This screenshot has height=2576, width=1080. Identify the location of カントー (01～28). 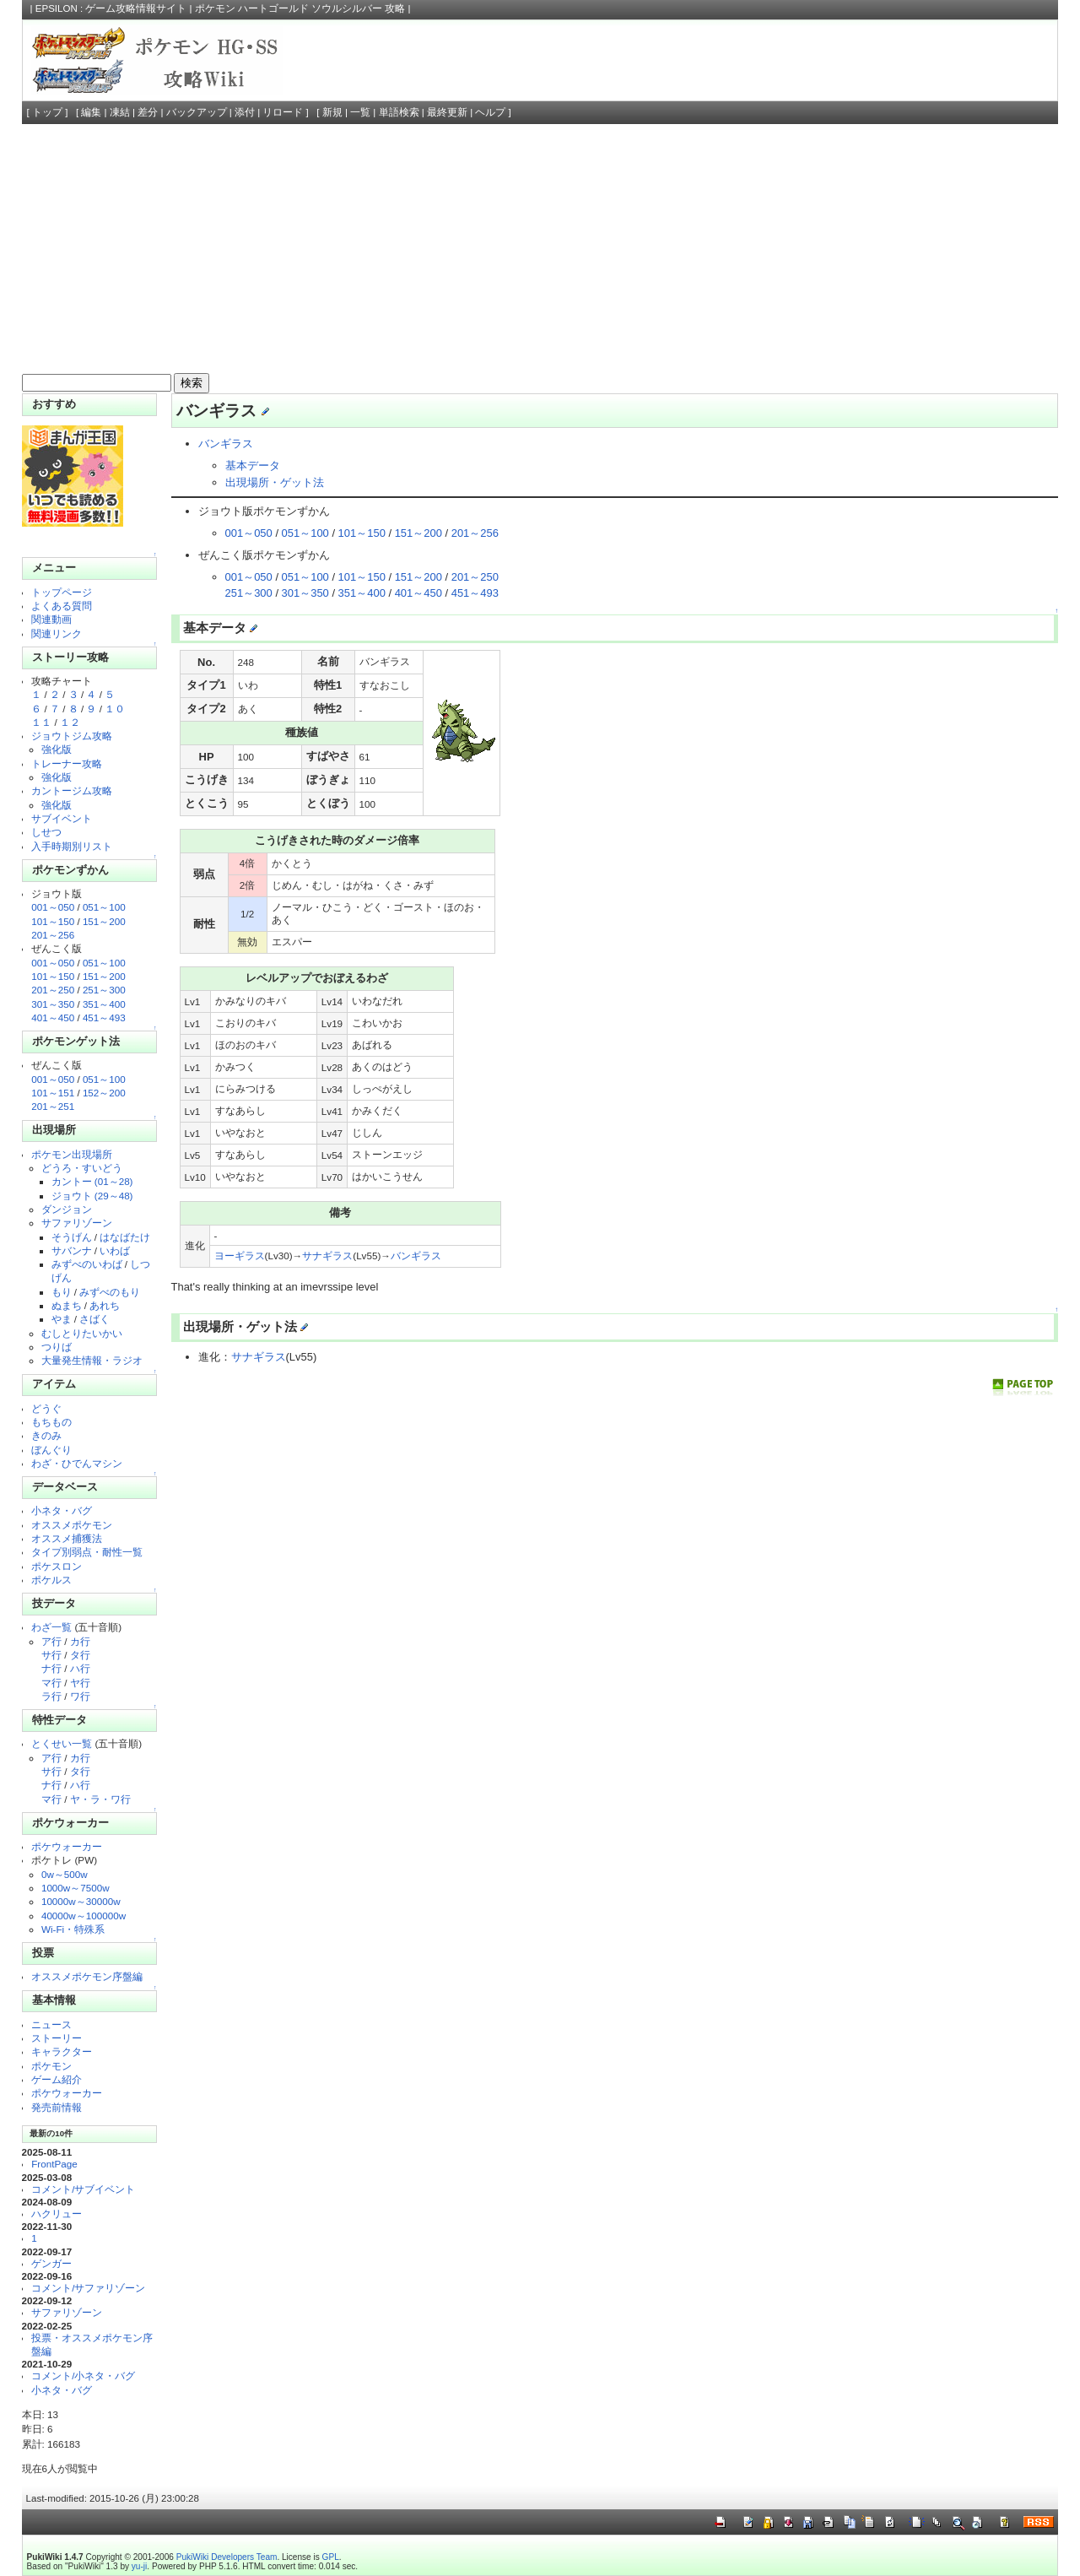
(92, 1181).